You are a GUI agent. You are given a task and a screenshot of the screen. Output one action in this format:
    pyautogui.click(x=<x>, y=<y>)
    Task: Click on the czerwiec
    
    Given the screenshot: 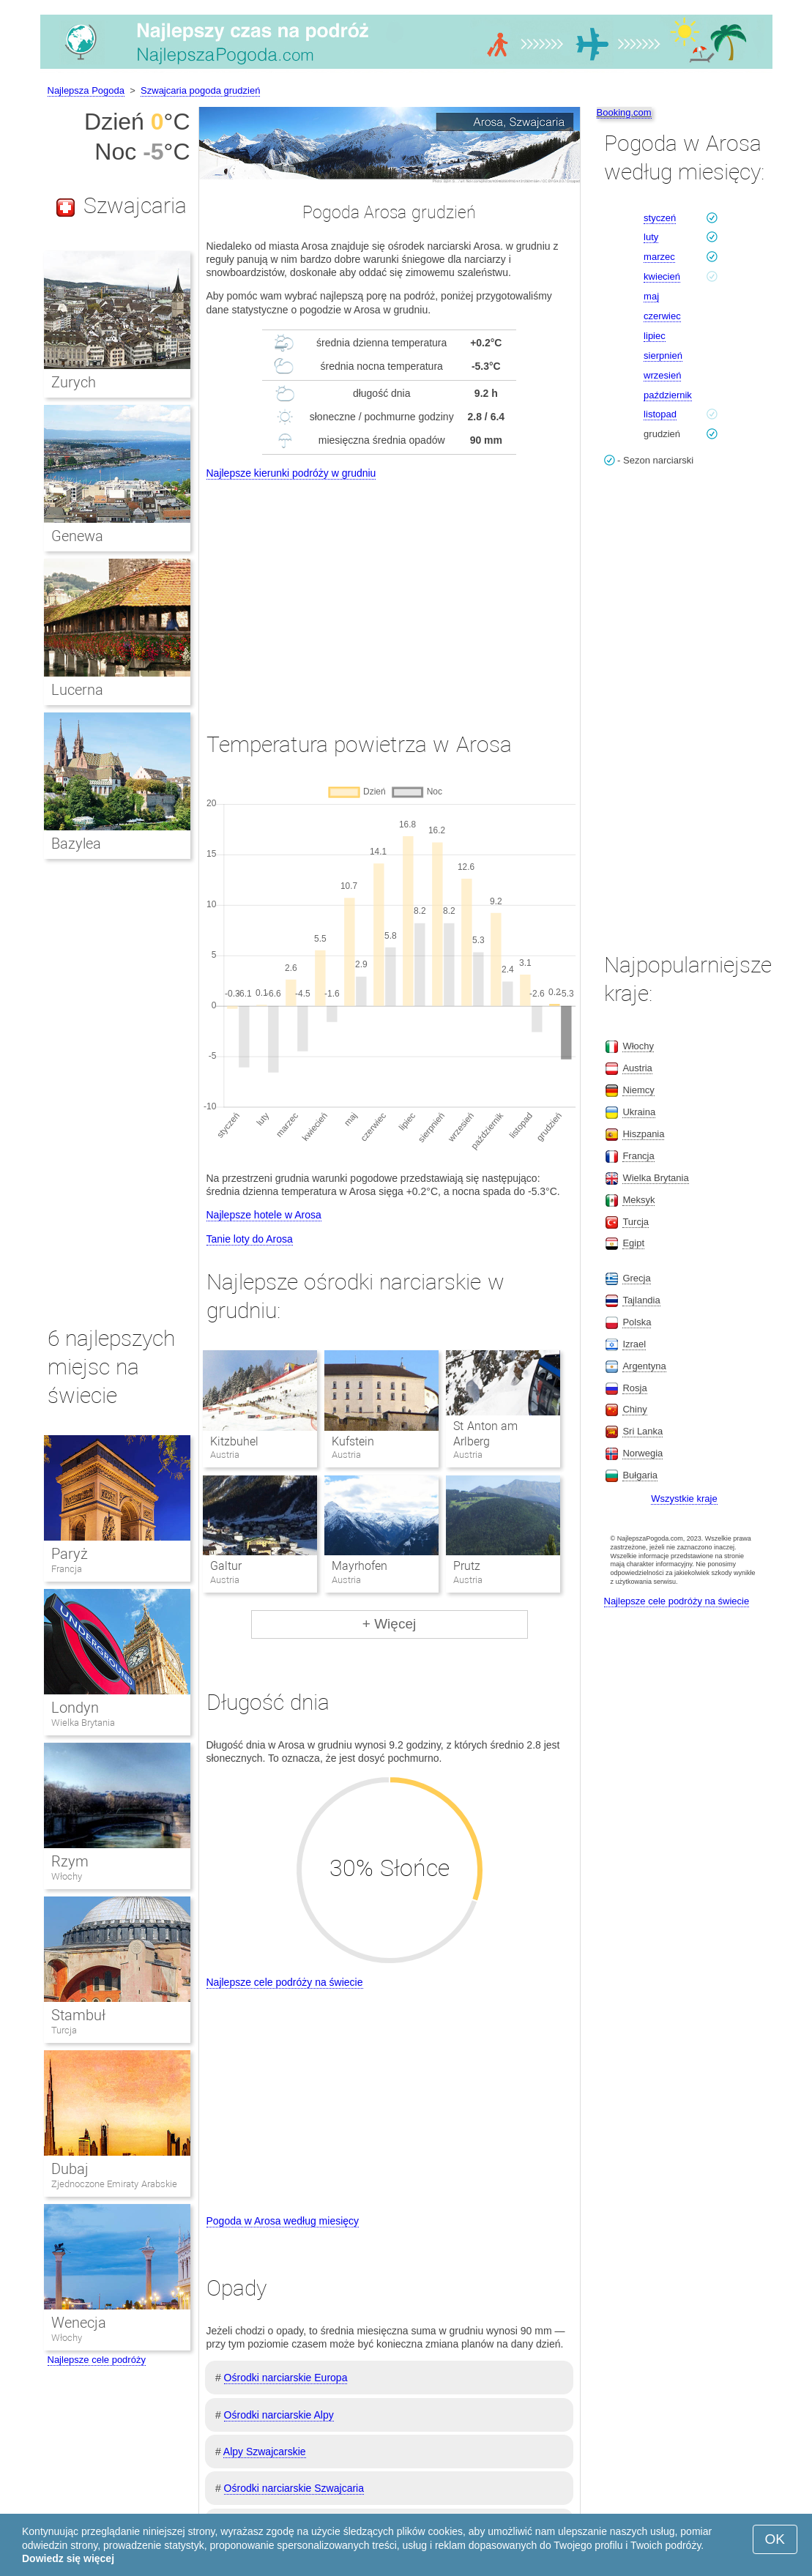 What is the action you would take?
    pyautogui.click(x=662, y=315)
    